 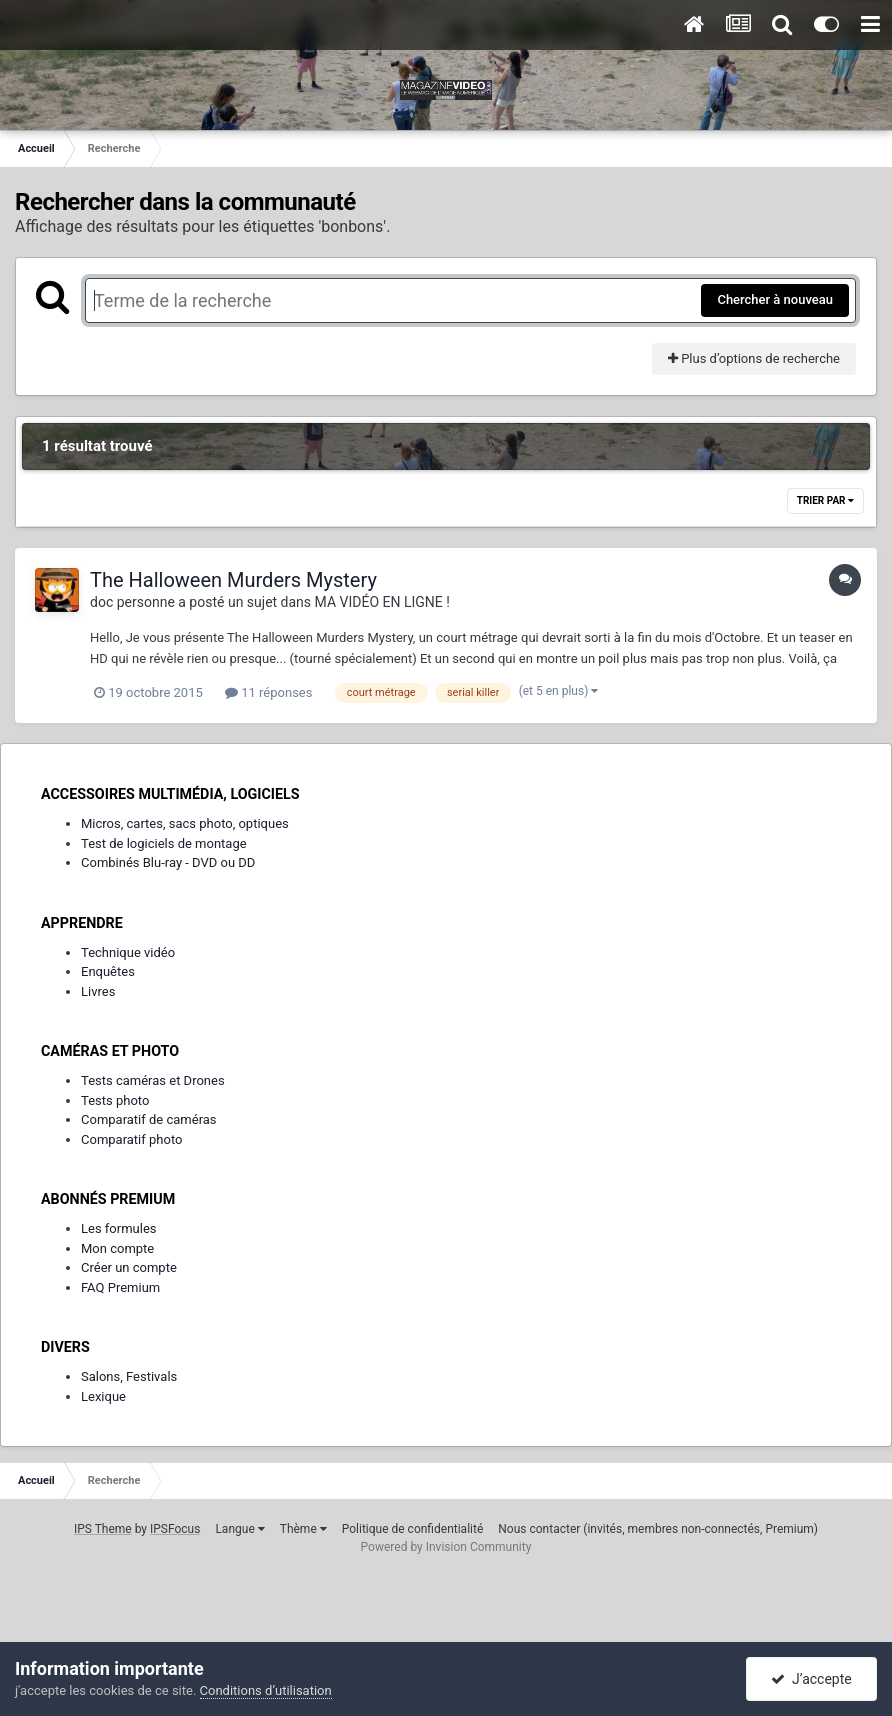 I want to click on Thème, so click(x=303, y=1529).